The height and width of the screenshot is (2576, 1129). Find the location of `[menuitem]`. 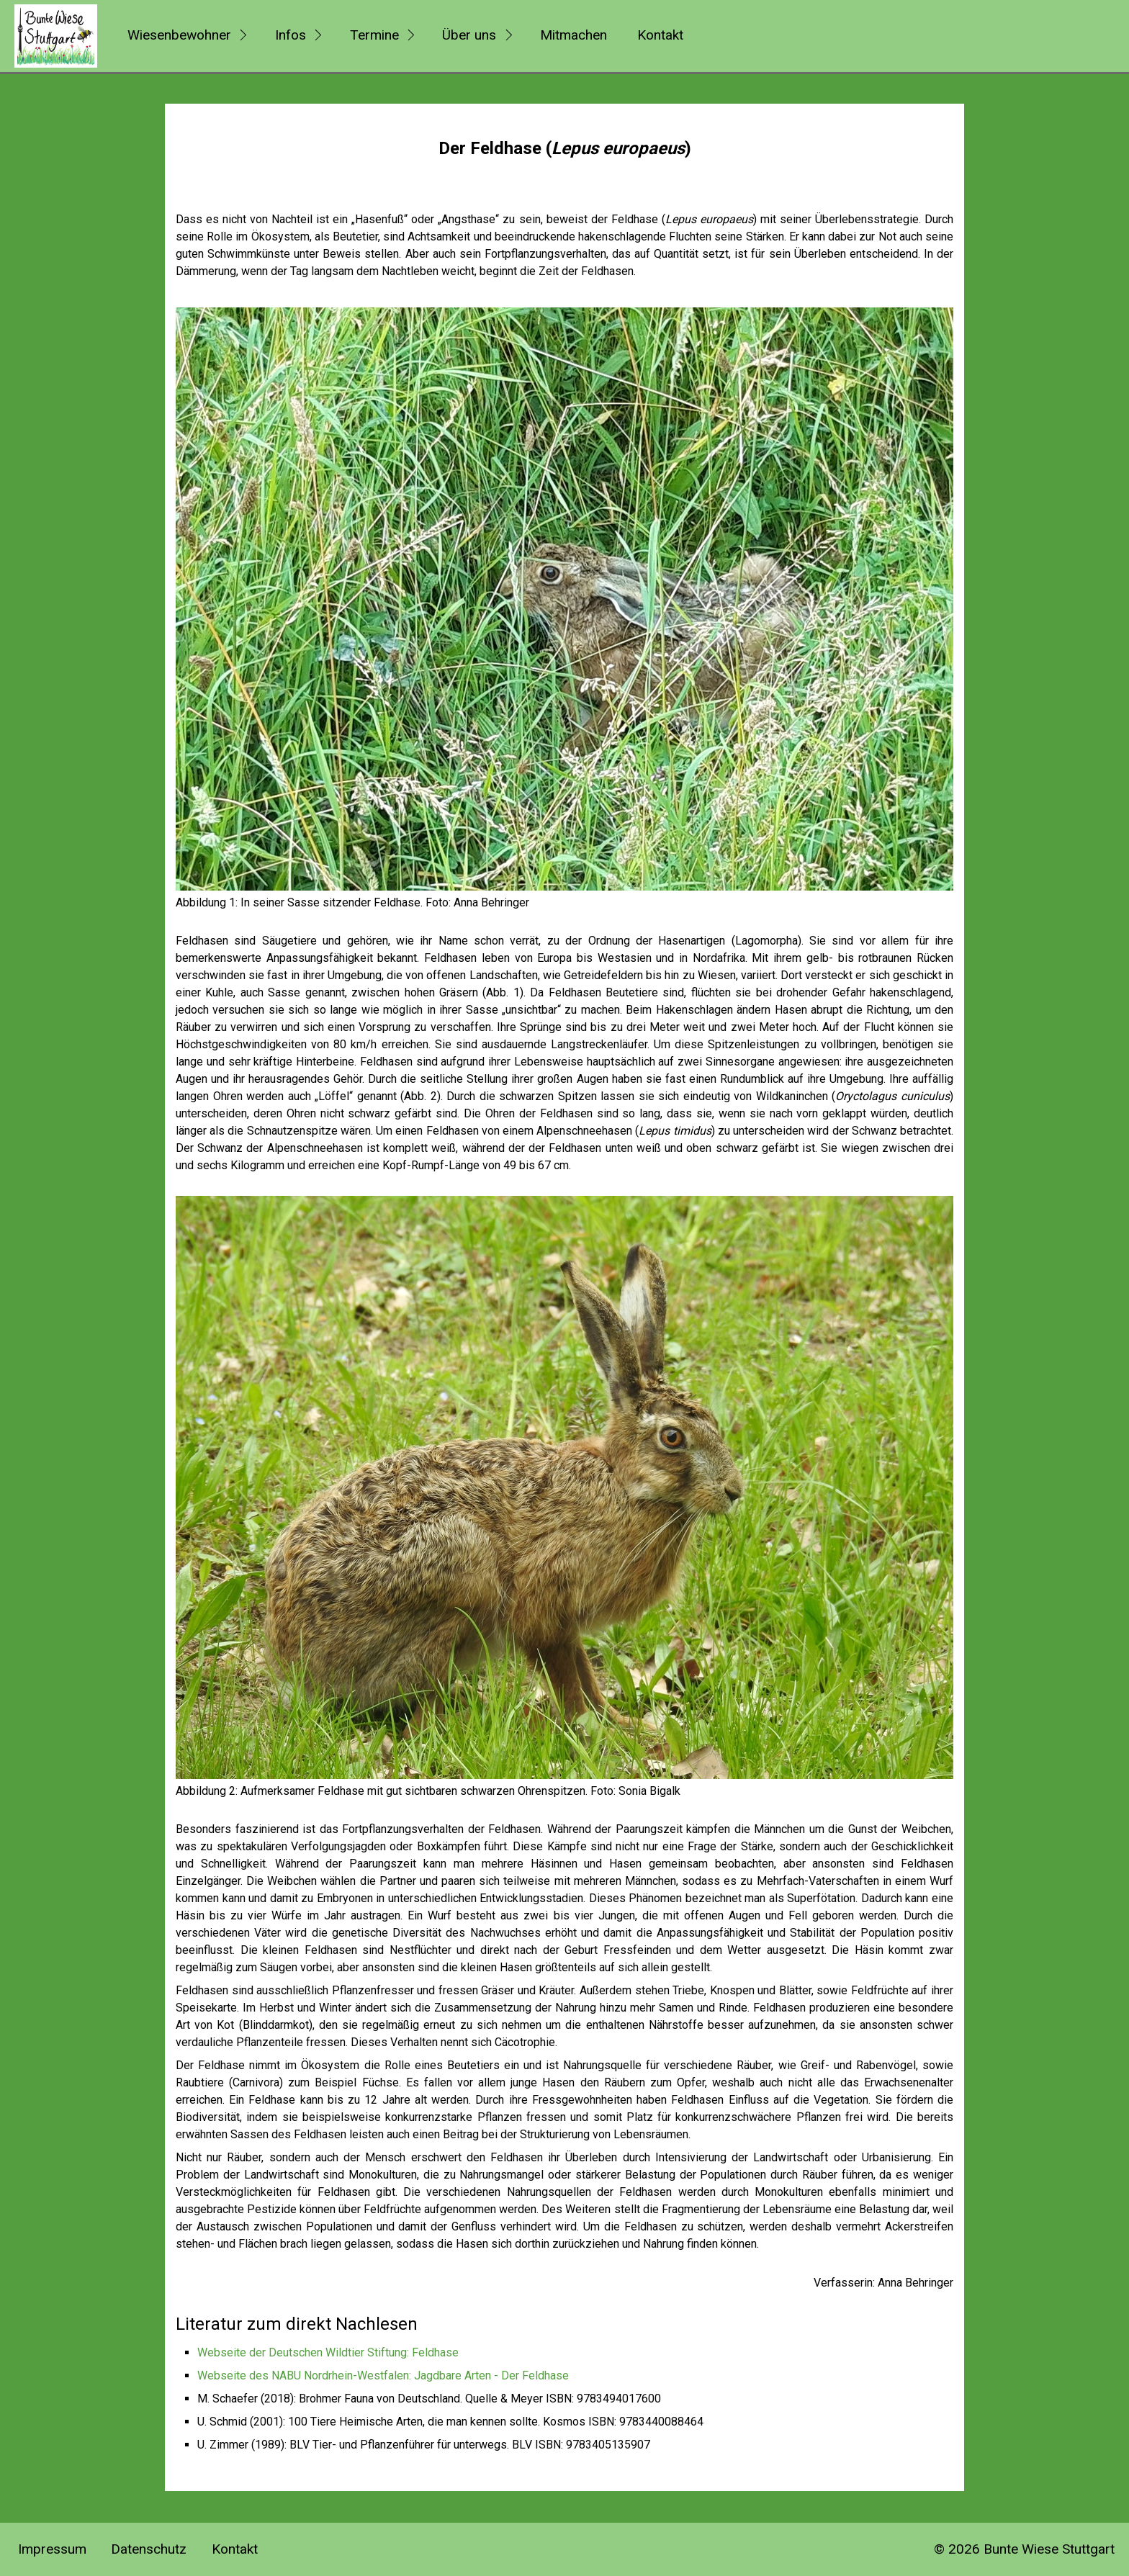

[menuitem] is located at coordinates (185, 36).